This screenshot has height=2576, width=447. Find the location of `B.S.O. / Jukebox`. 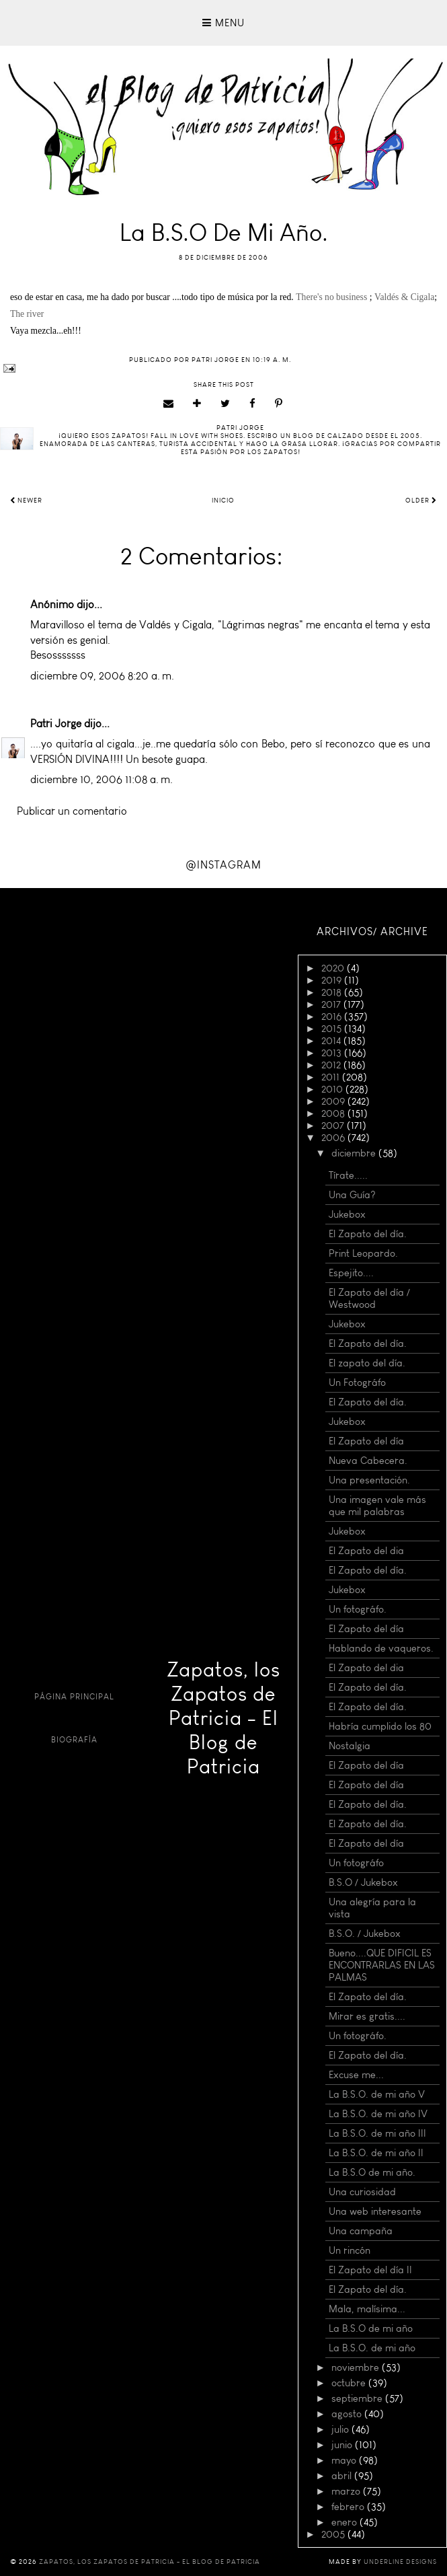

B.S.O. / Jukebox is located at coordinates (365, 1933).